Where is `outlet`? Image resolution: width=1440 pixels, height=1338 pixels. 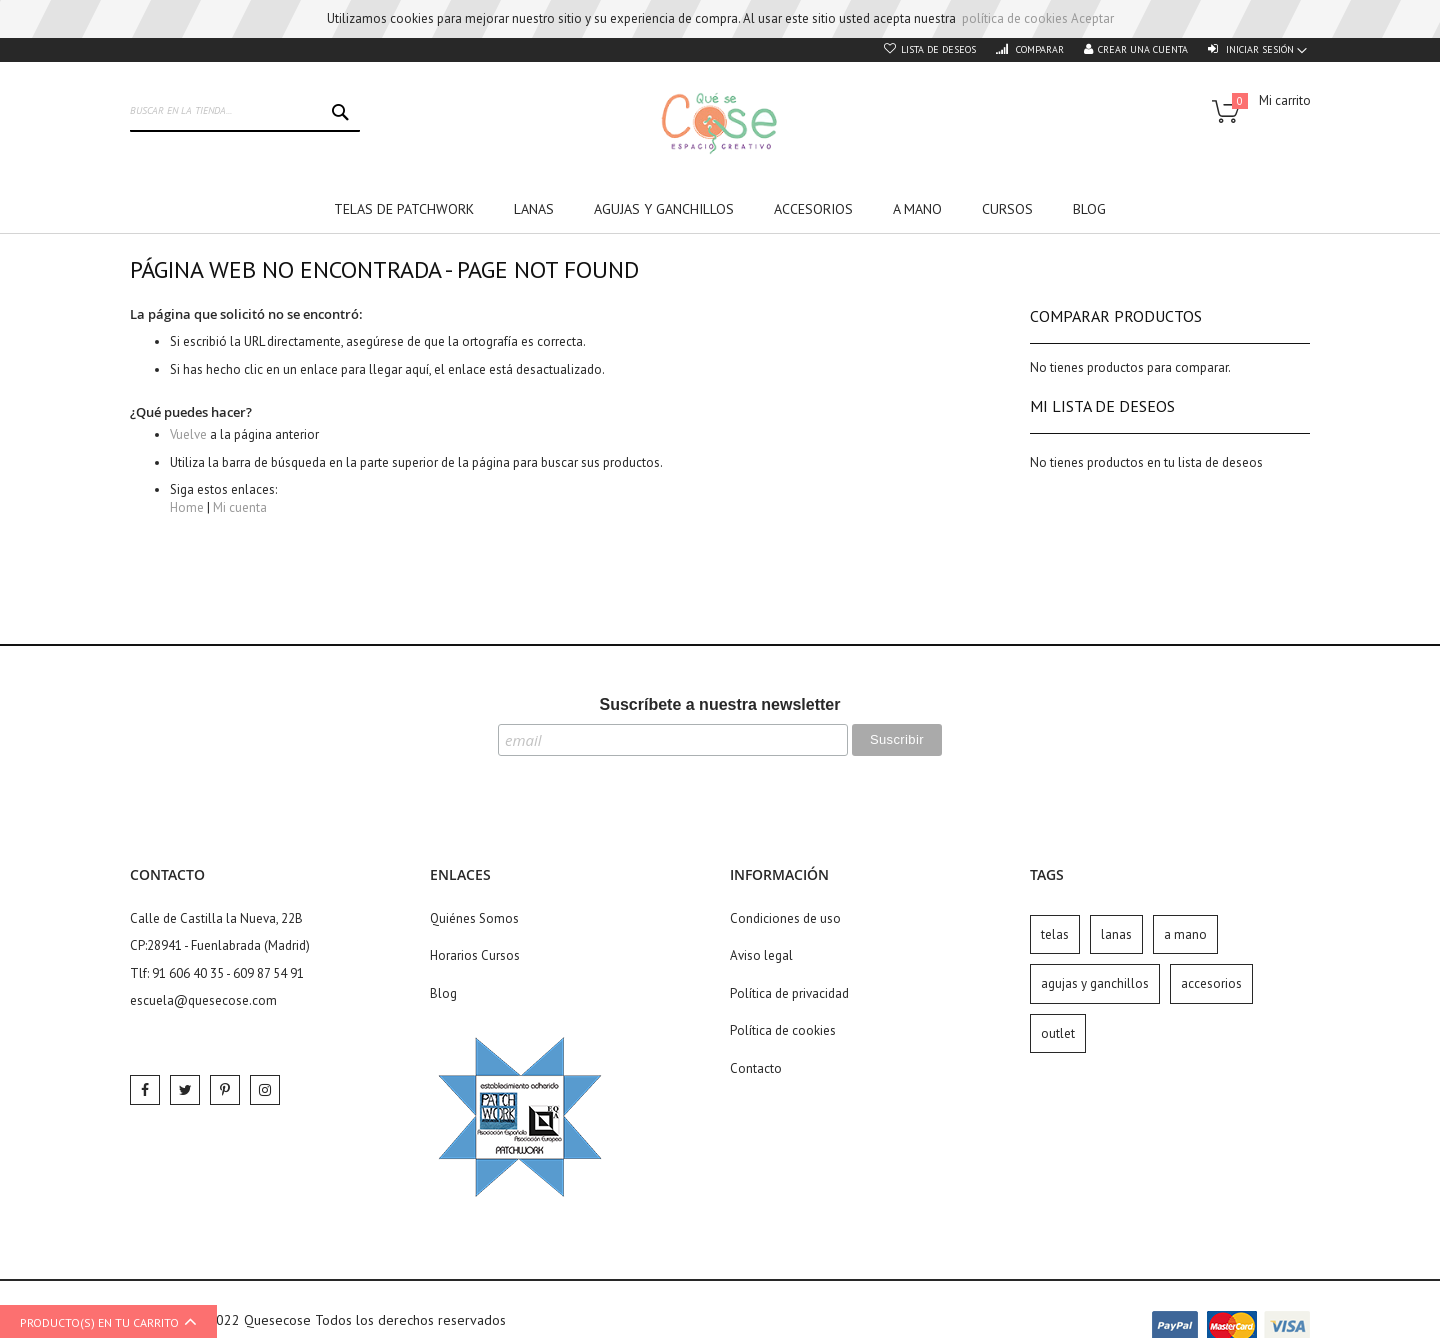 outlet is located at coordinates (1058, 1033).